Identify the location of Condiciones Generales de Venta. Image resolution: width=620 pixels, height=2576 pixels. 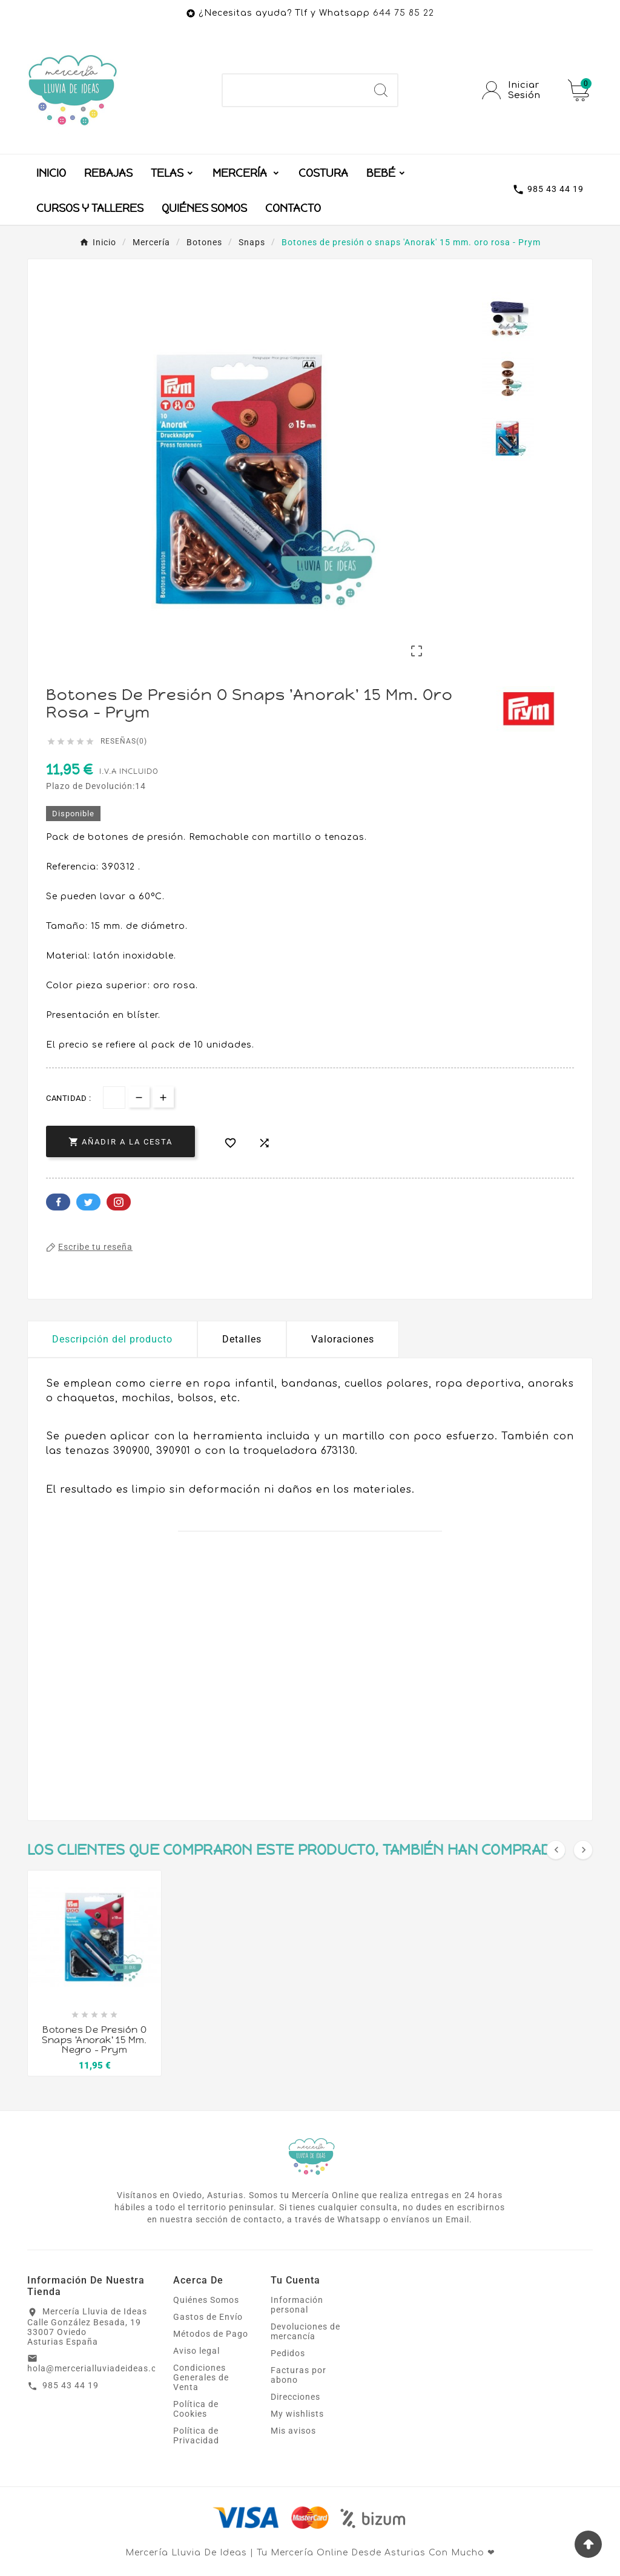
(201, 2377).